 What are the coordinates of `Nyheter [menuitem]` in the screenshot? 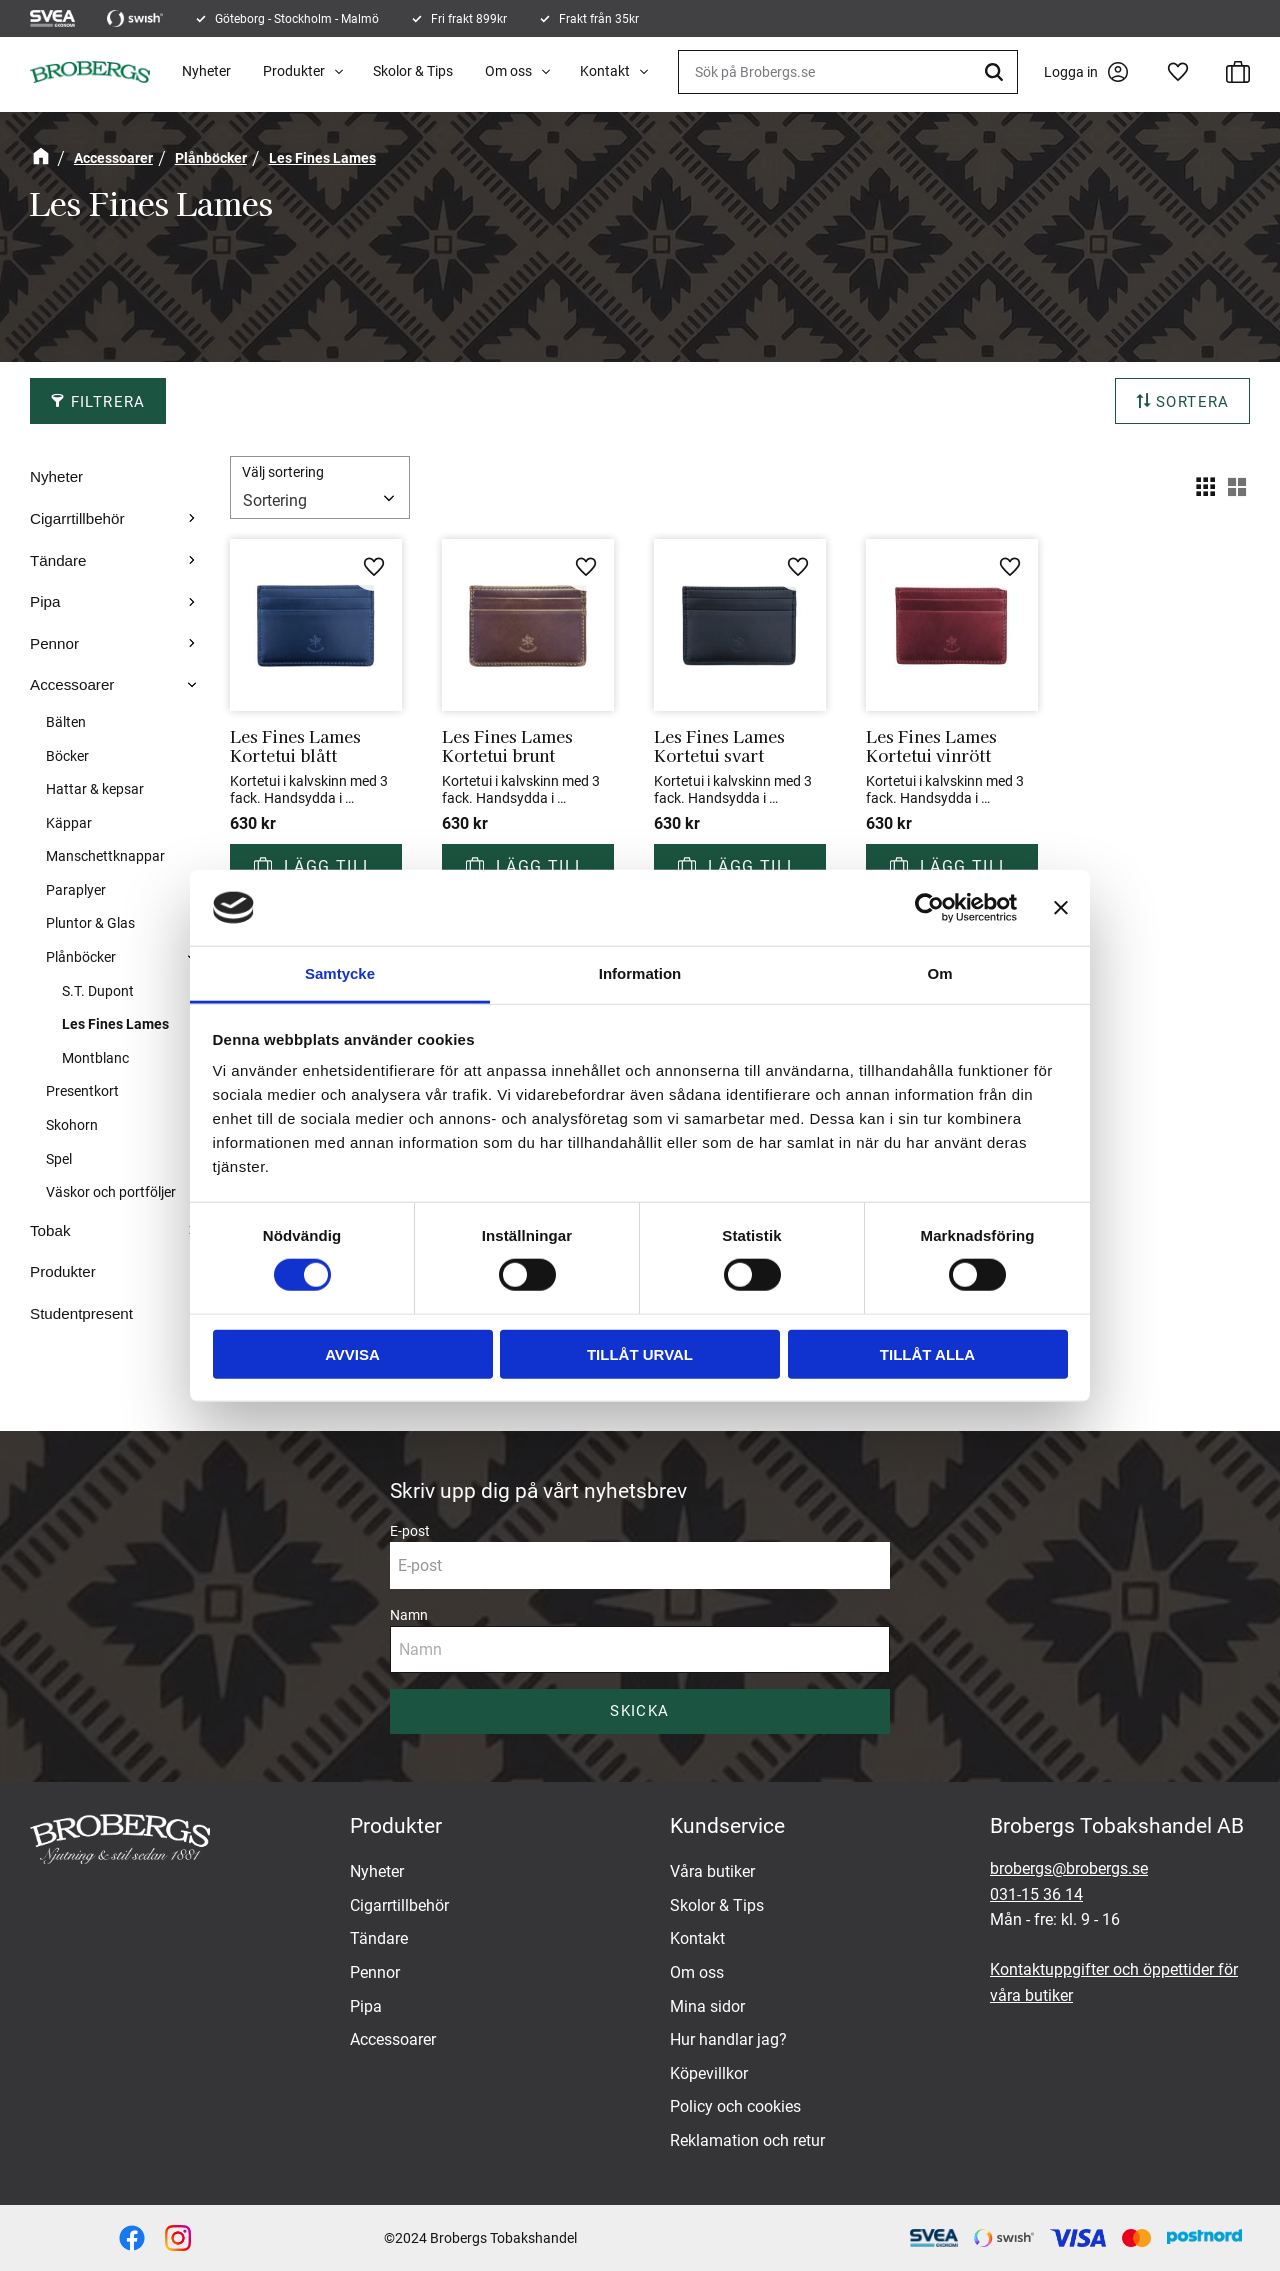 It's located at (206, 71).